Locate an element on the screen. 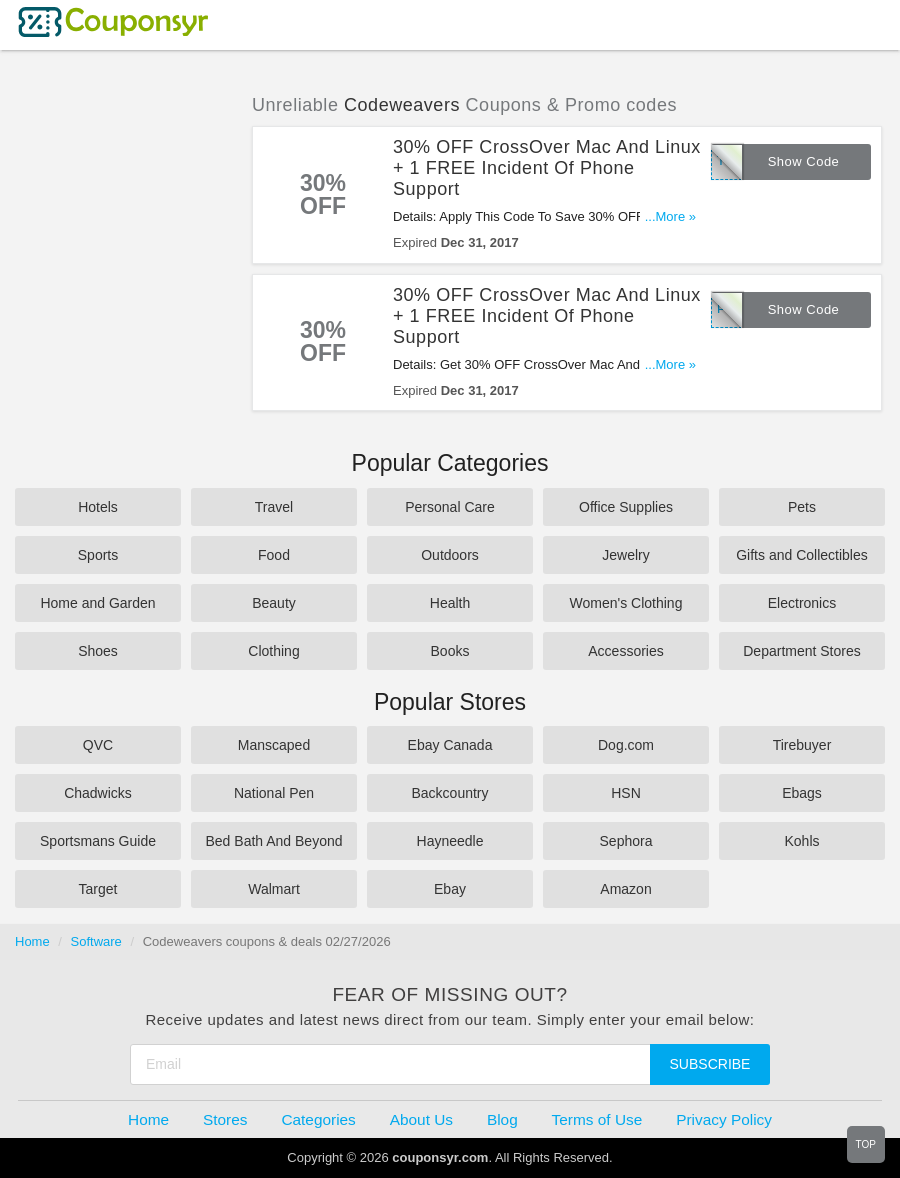 The width and height of the screenshot is (900, 1178). Dog.com is located at coordinates (626, 745).